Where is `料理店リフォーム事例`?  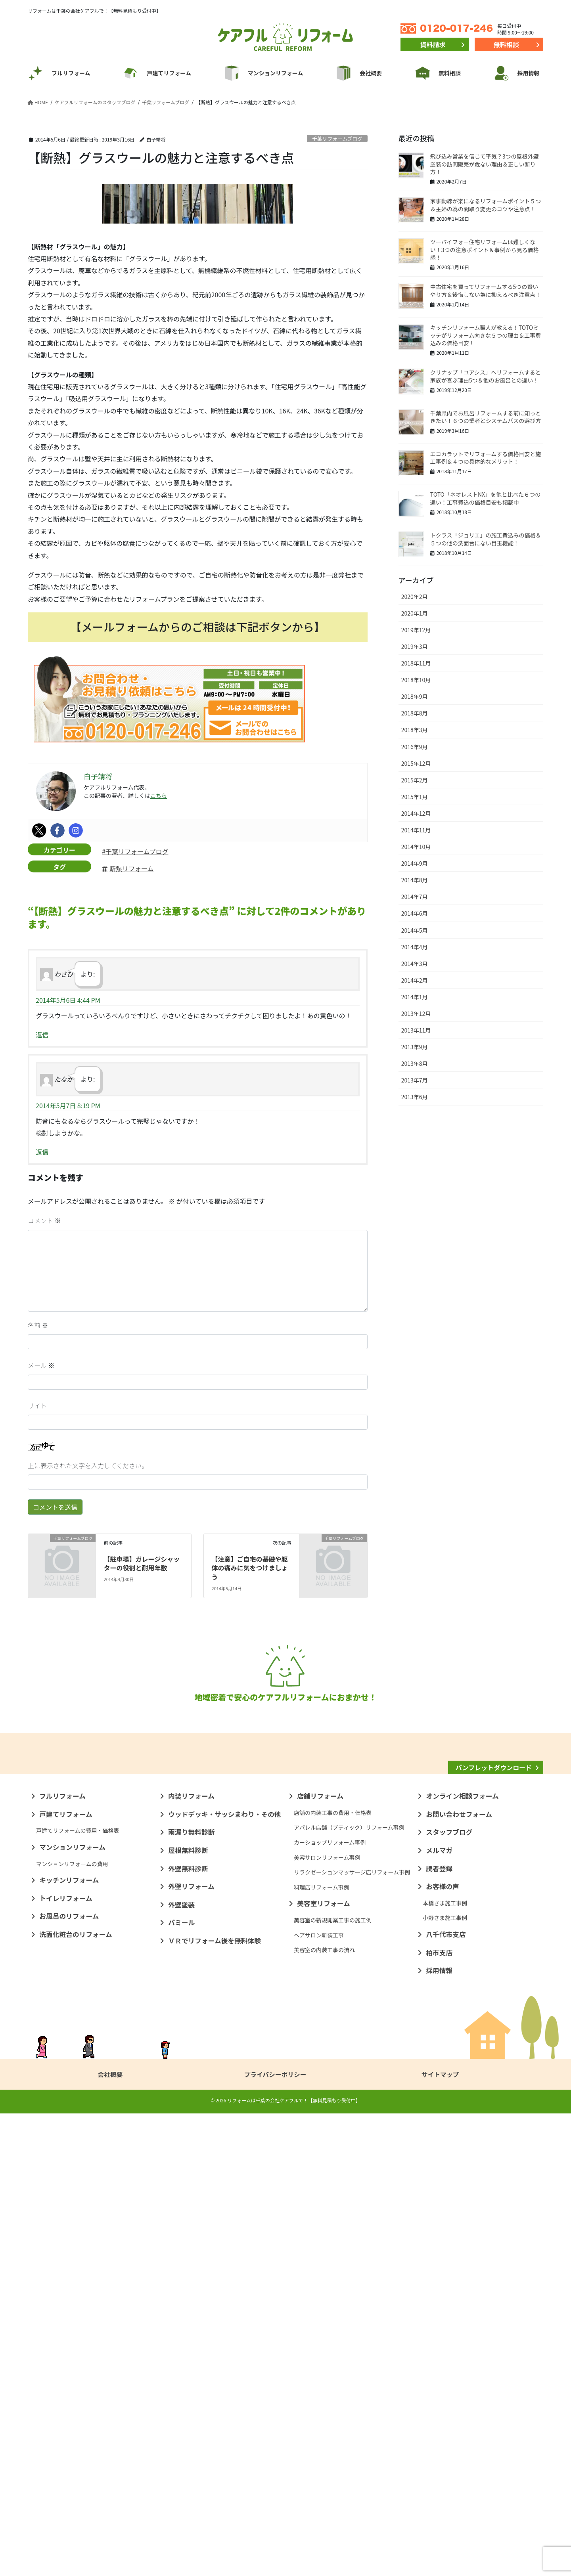
料理店リフォーム事例 is located at coordinates (321, 2349).